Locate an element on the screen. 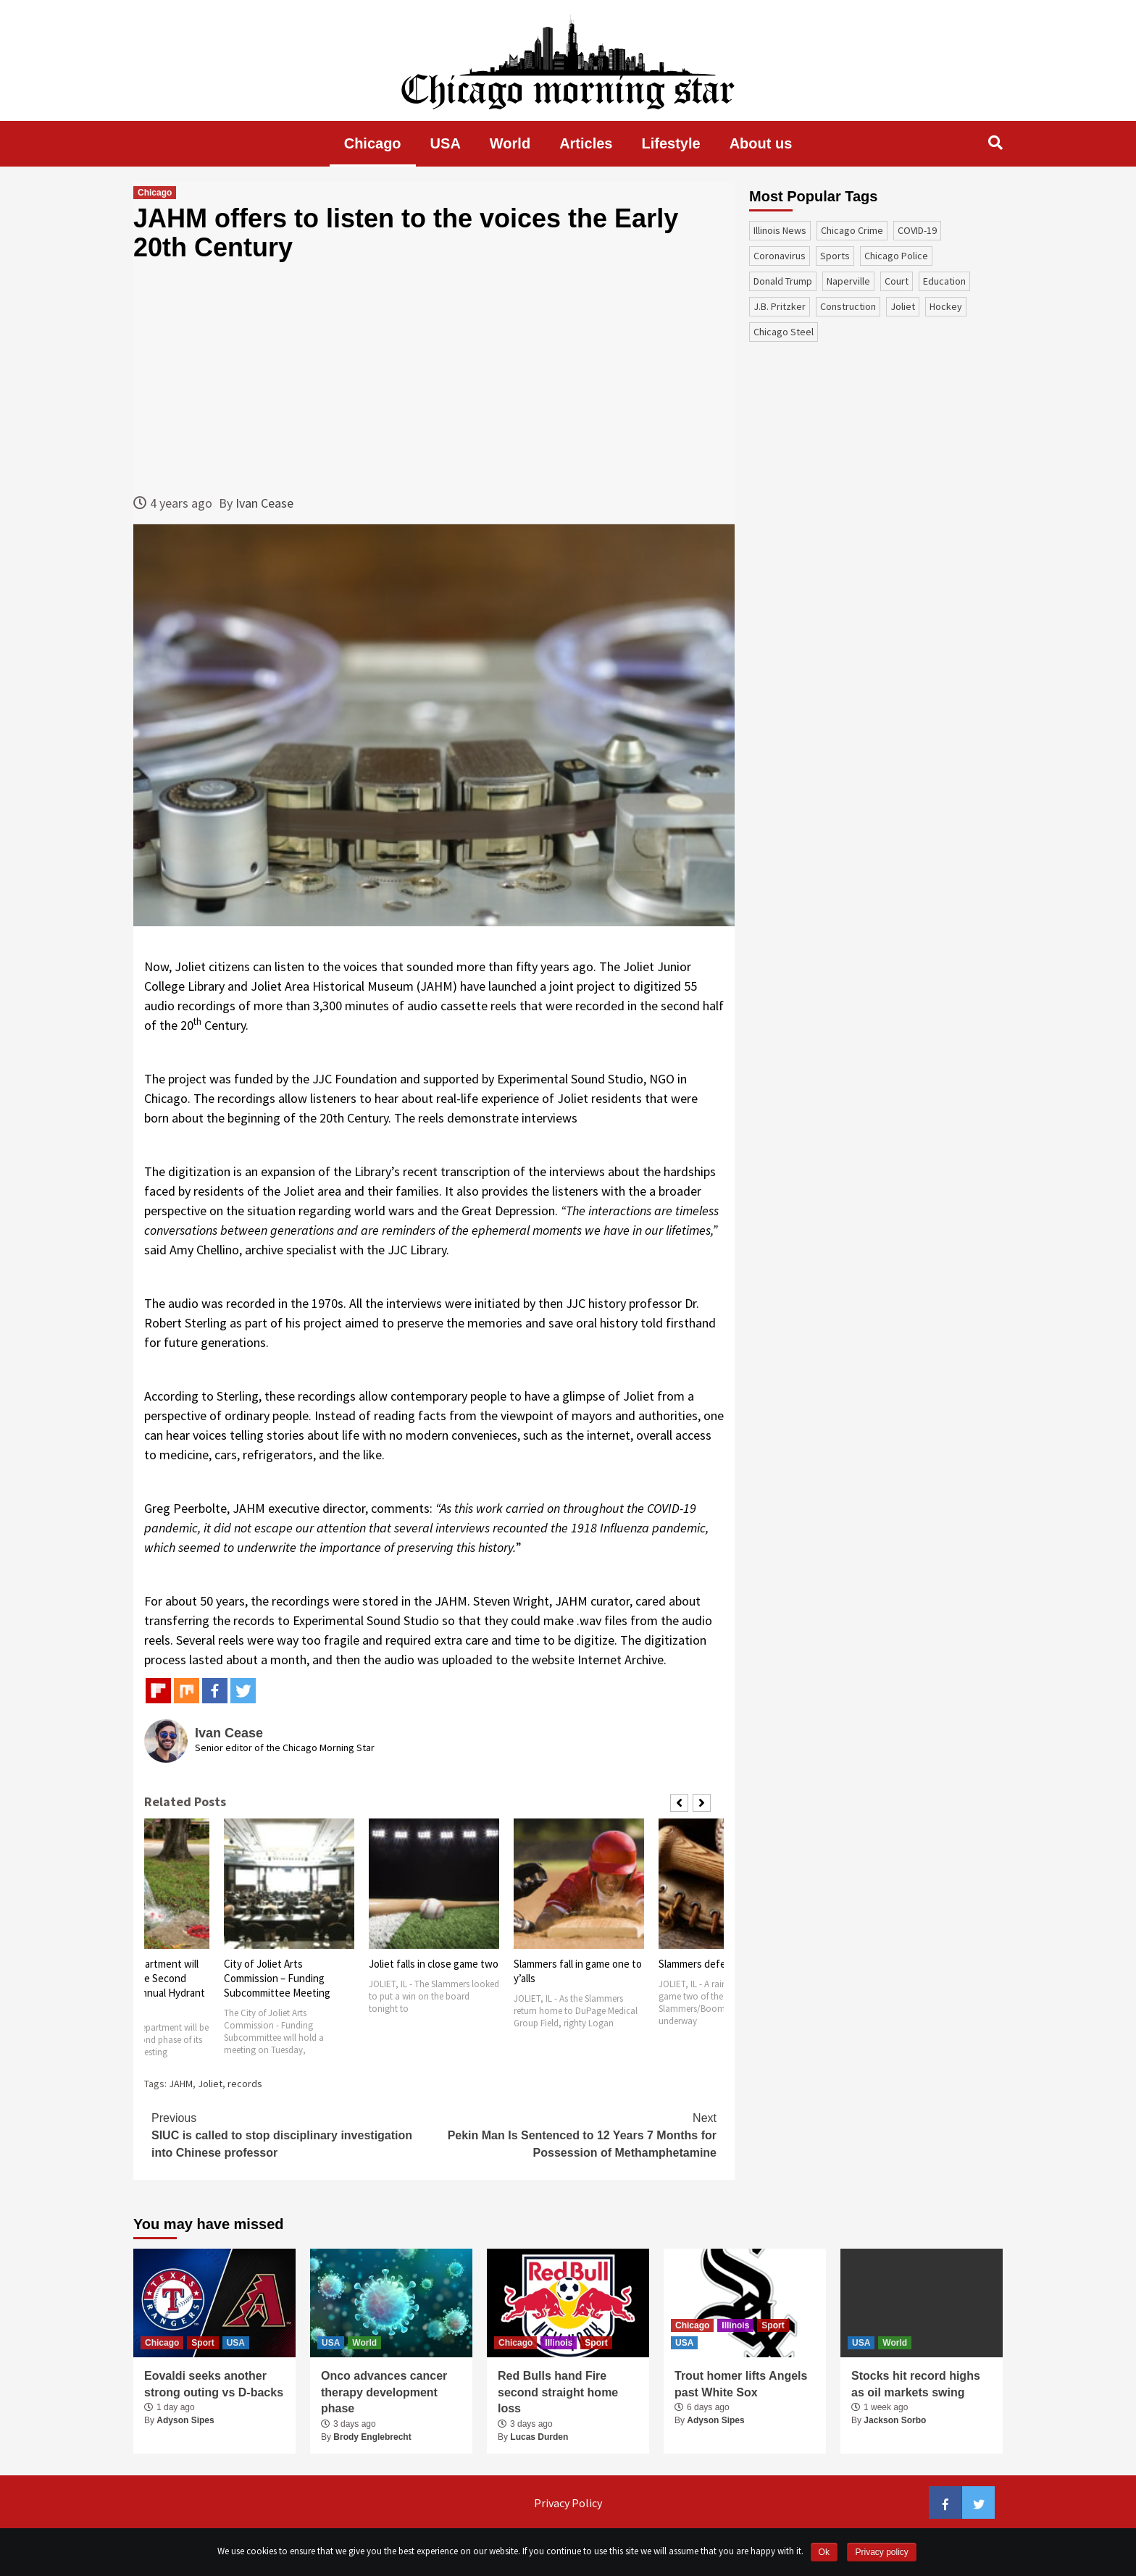 The image size is (1136, 2576). Privacy Policy is located at coordinates (568, 2503).